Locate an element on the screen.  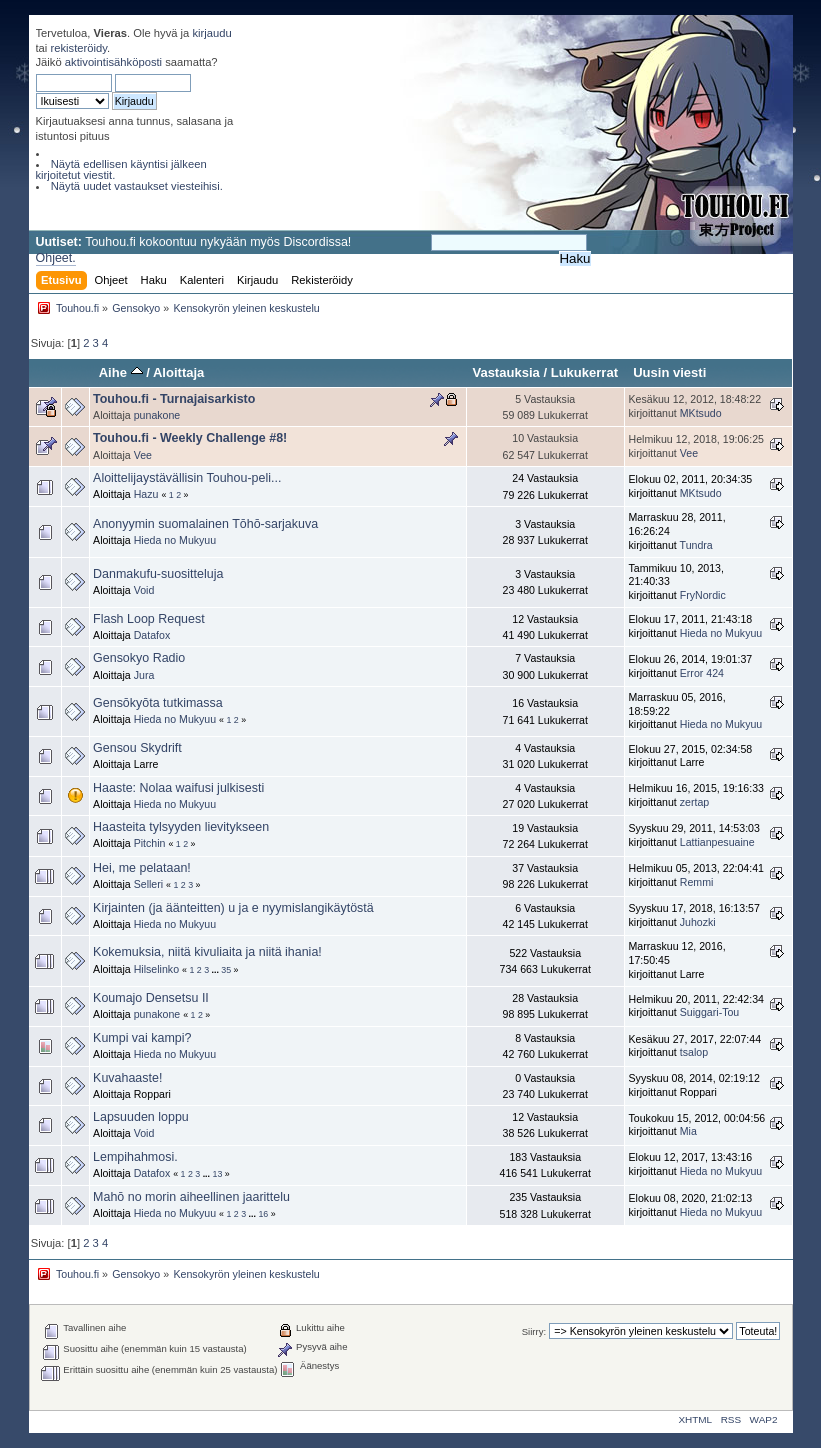
Juhozki is located at coordinates (698, 922).